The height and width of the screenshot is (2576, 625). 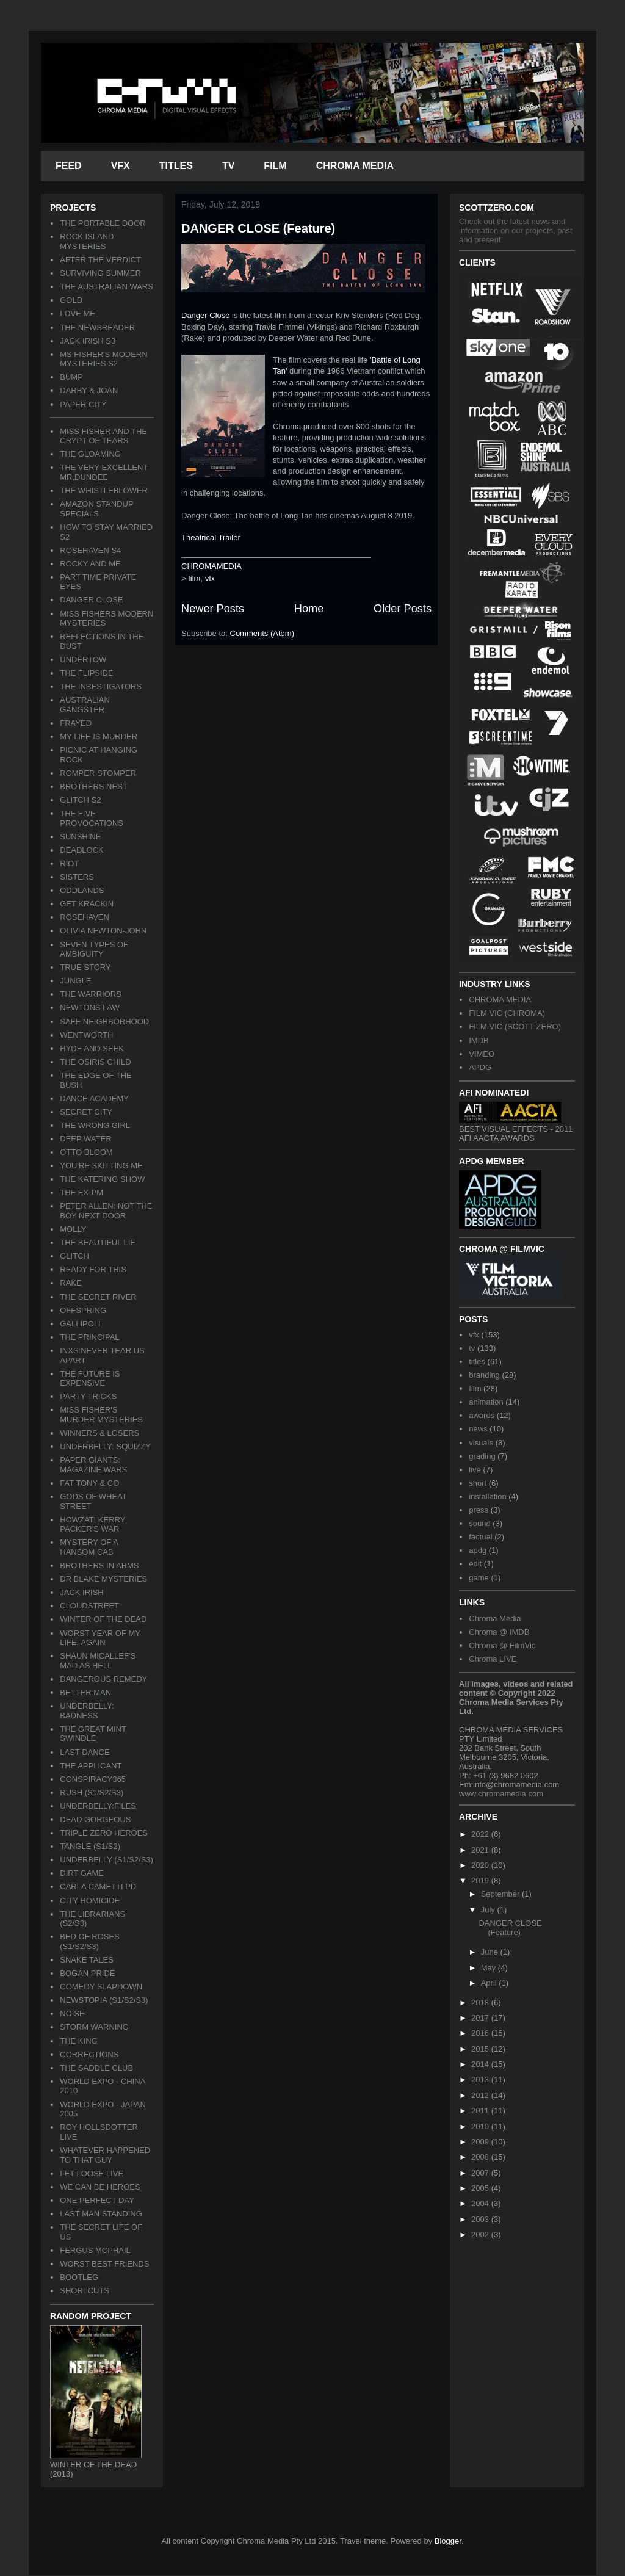 I want to click on factual, so click(x=480, y=1536).